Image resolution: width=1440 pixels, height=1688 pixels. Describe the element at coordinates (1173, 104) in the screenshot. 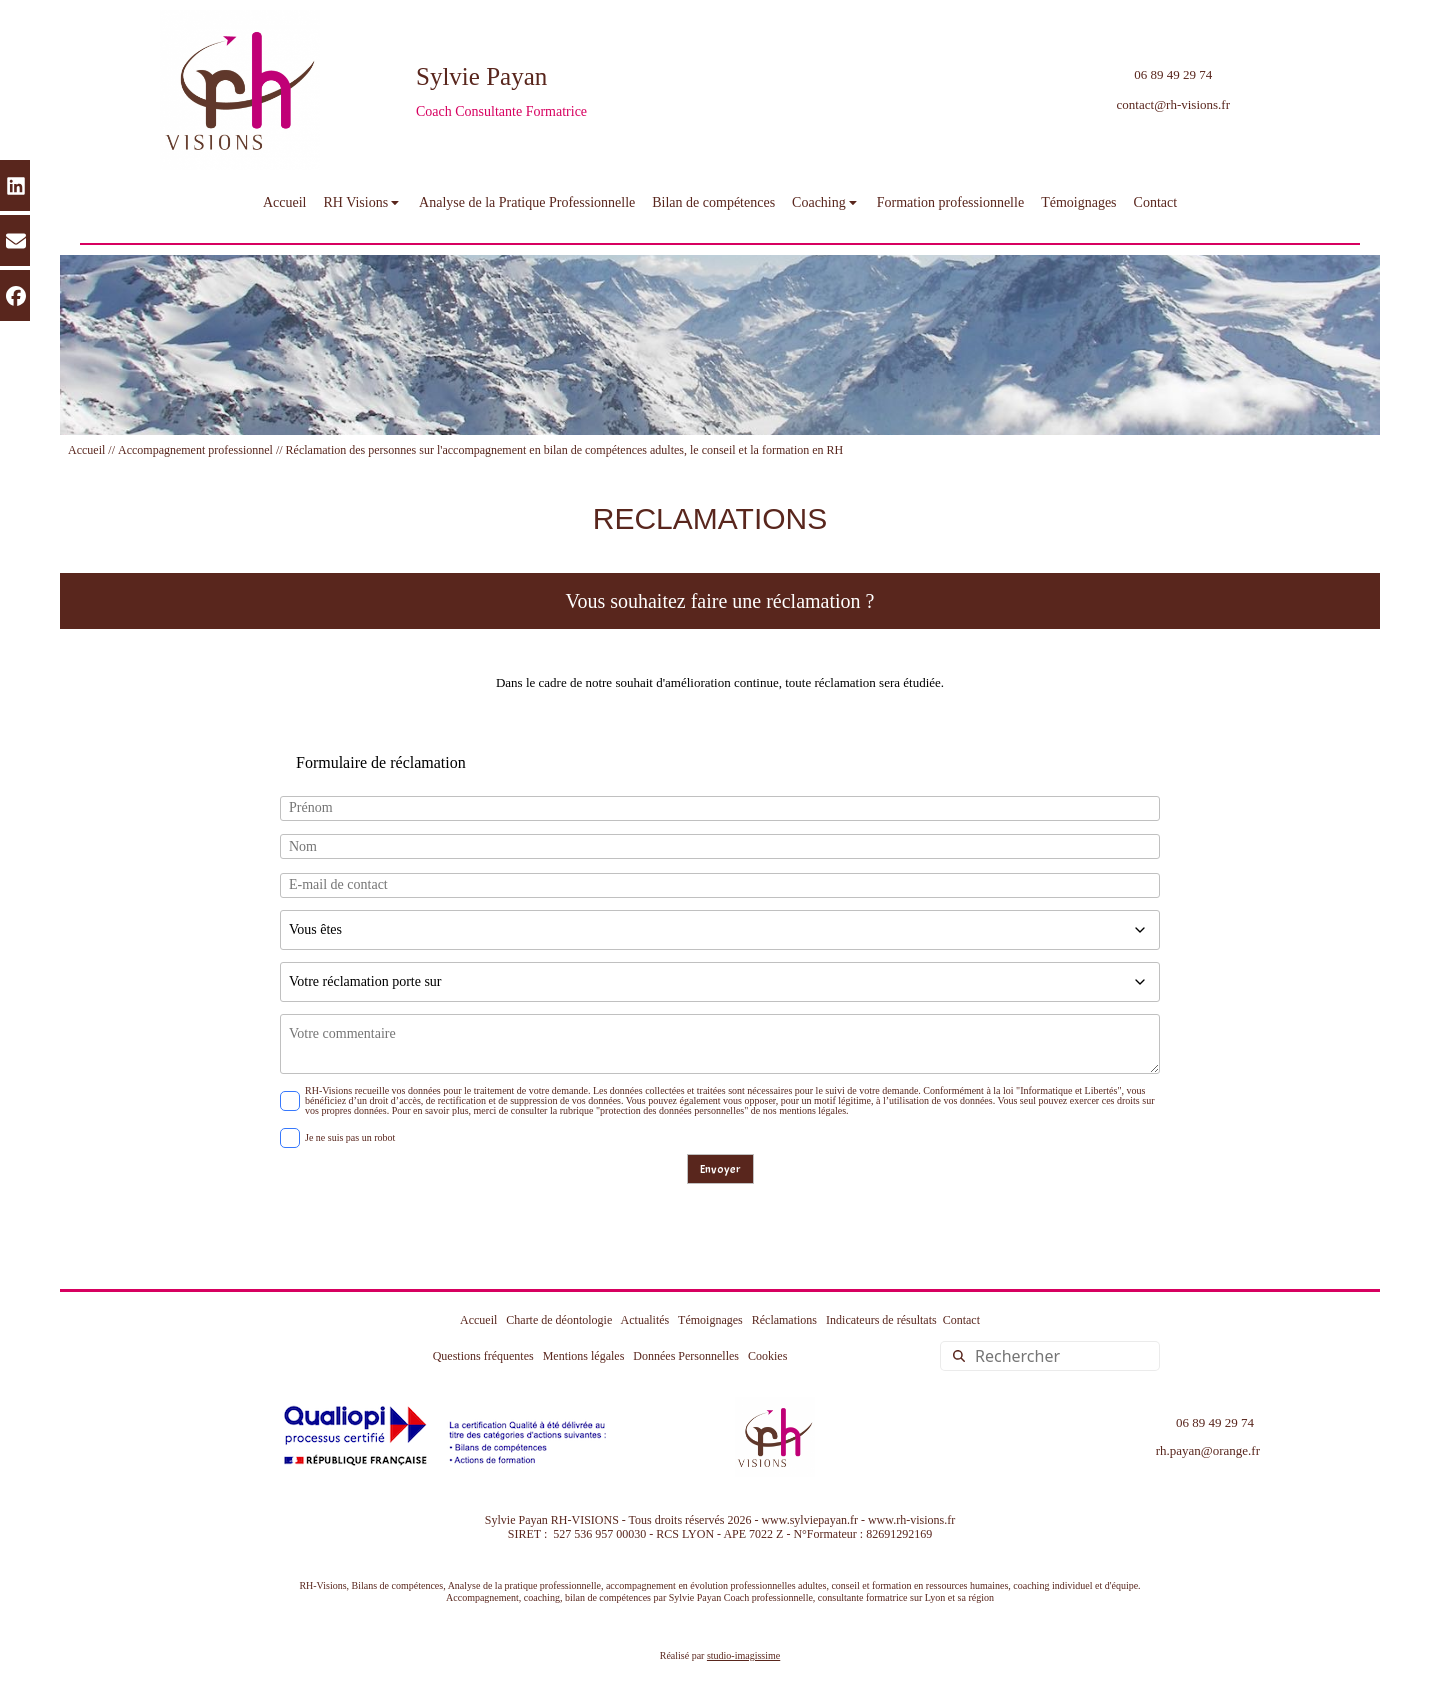

I see `contact@rh-visions.fr` at that location.